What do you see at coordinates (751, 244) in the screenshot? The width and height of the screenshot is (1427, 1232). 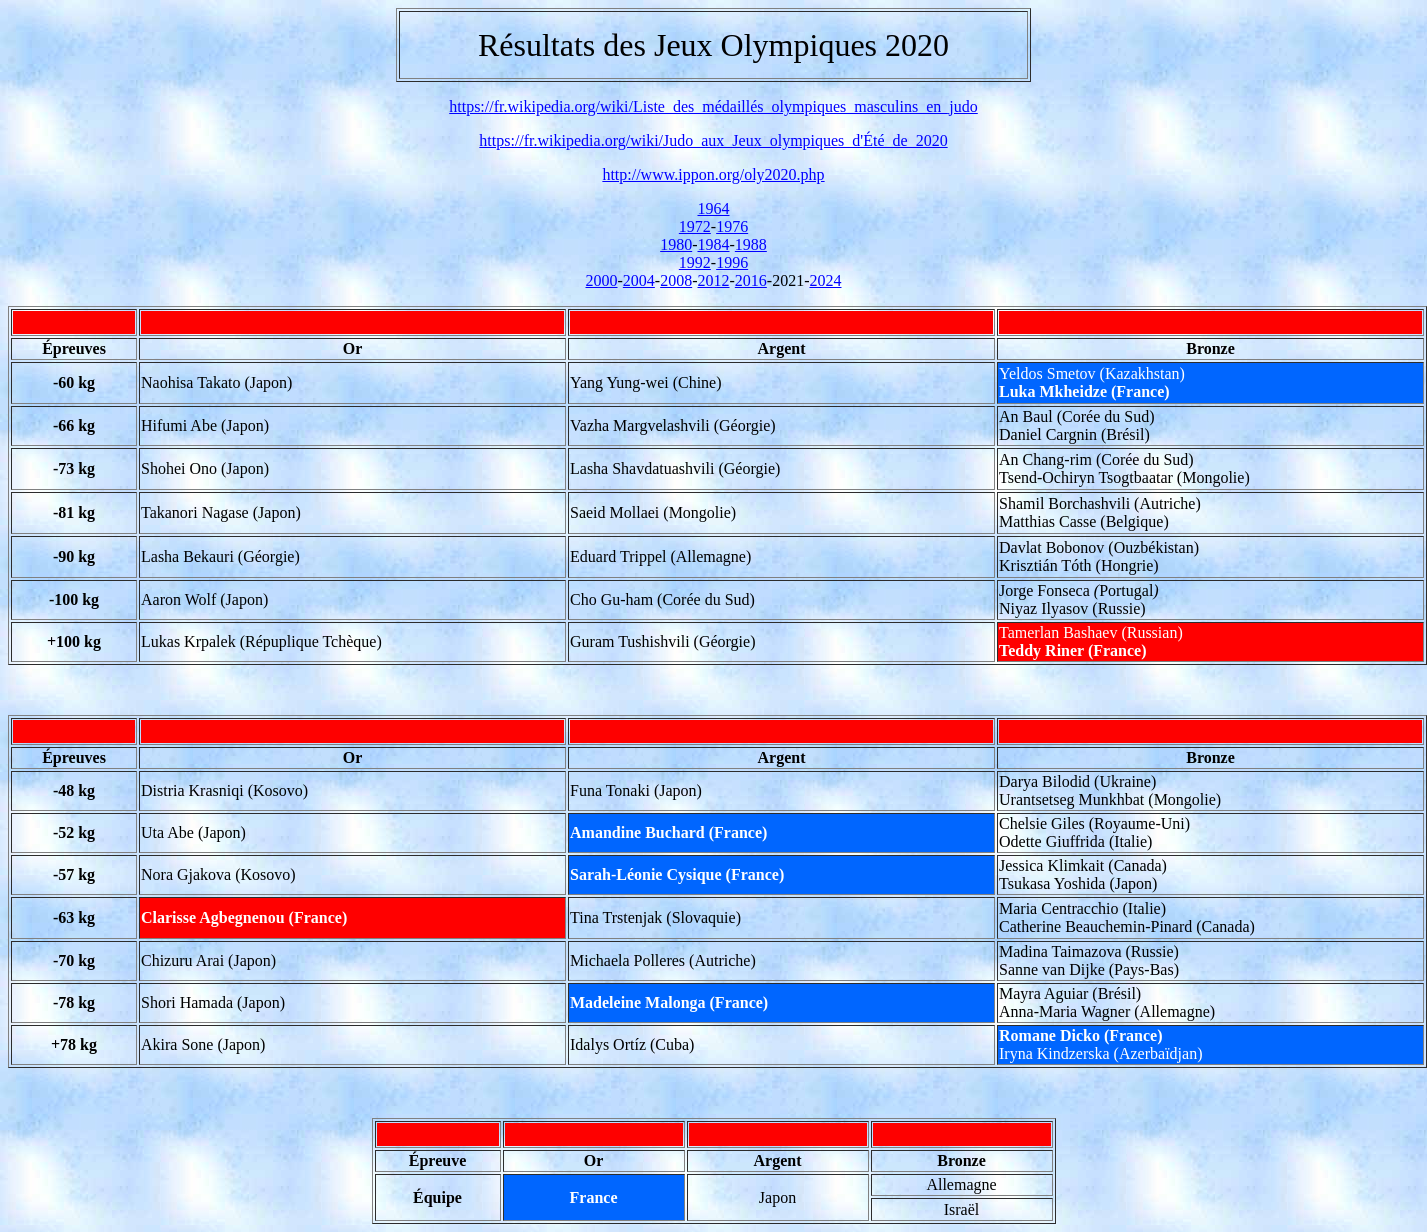 I see `1988` at bounding box center [751, 244].